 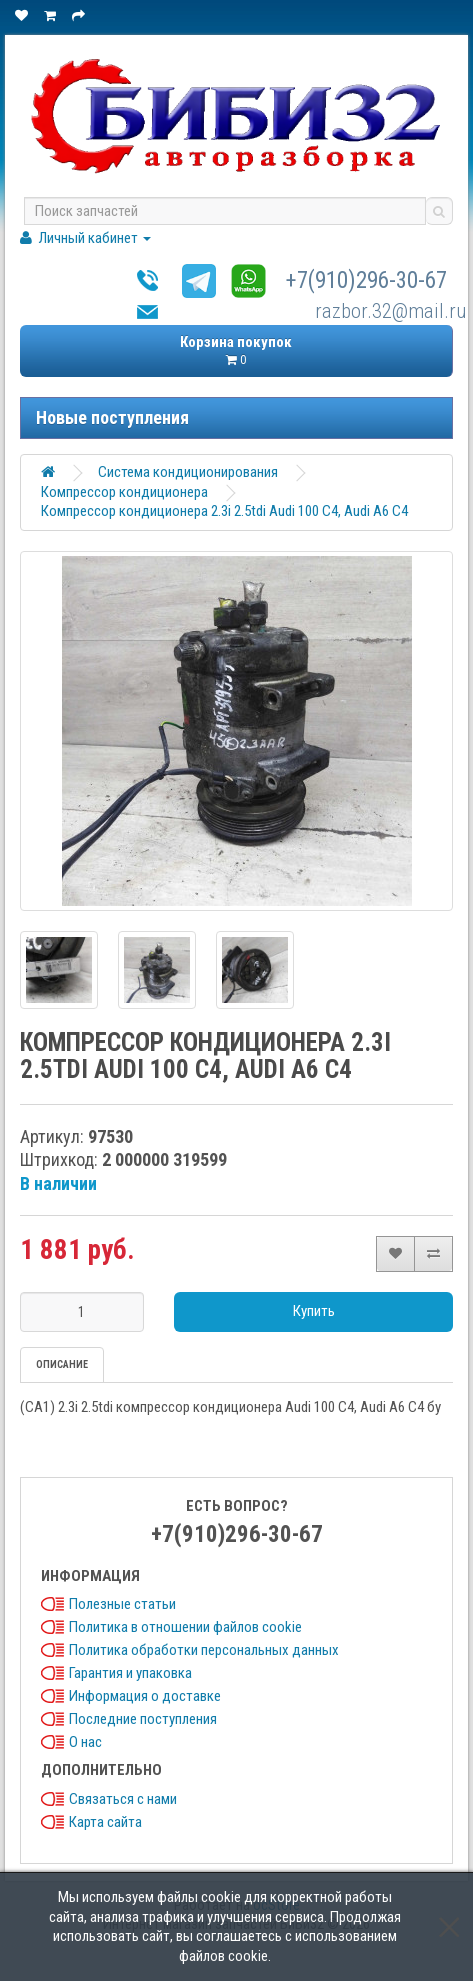 I want to click on Полезные статьи, so click(x=122, y=1604).